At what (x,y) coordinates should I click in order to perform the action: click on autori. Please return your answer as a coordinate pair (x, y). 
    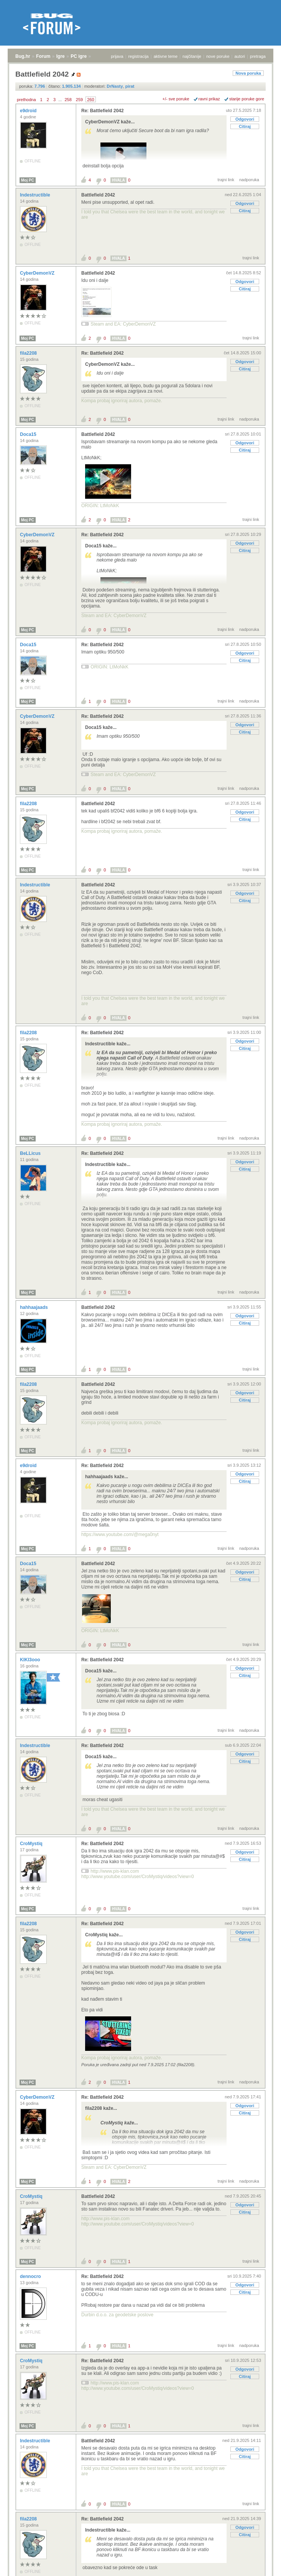
    Looking at the image, I should click on (240, 56).